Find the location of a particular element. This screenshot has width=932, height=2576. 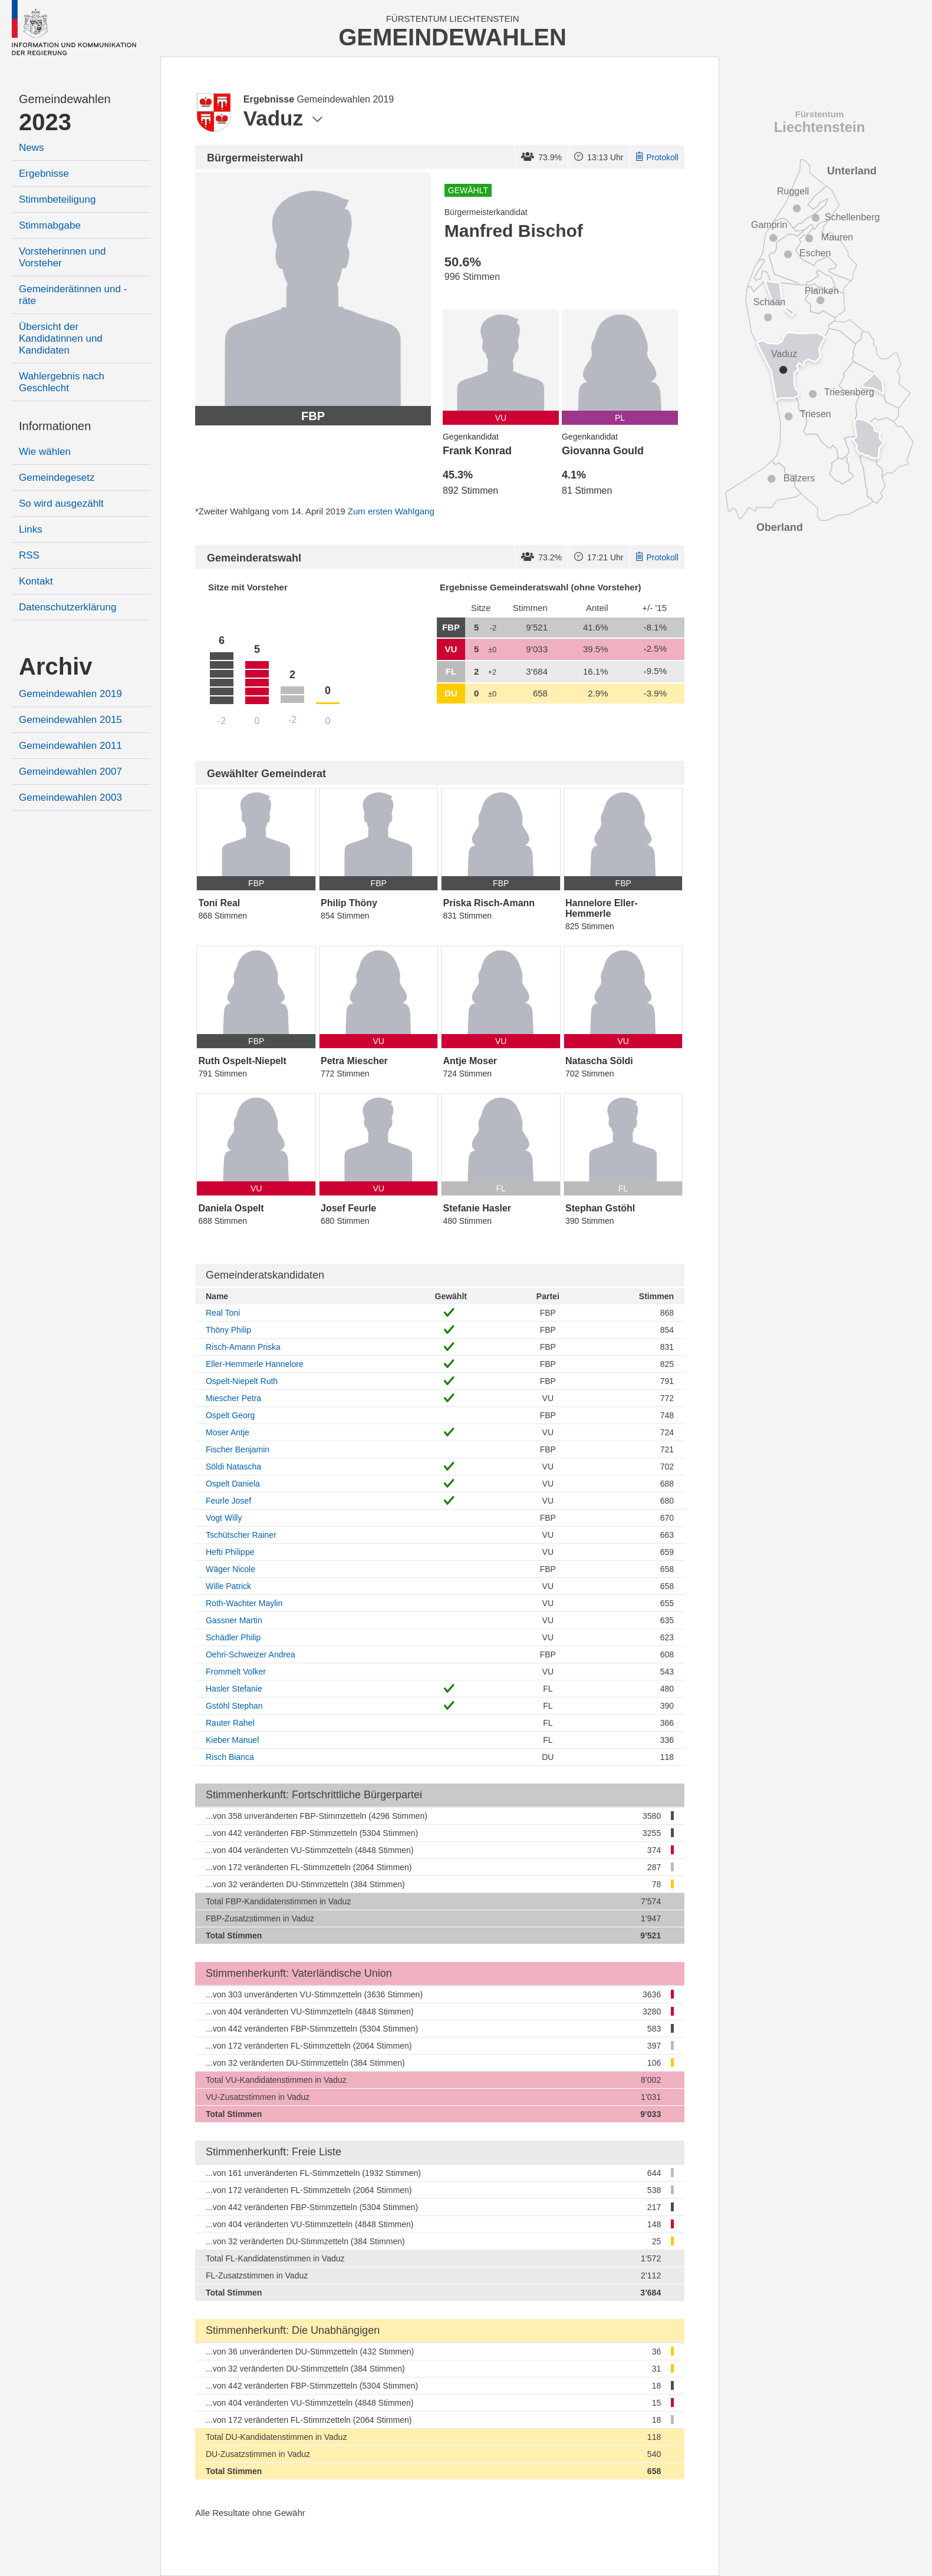

Wäger Nicole is located at coordinates (230, 1569).